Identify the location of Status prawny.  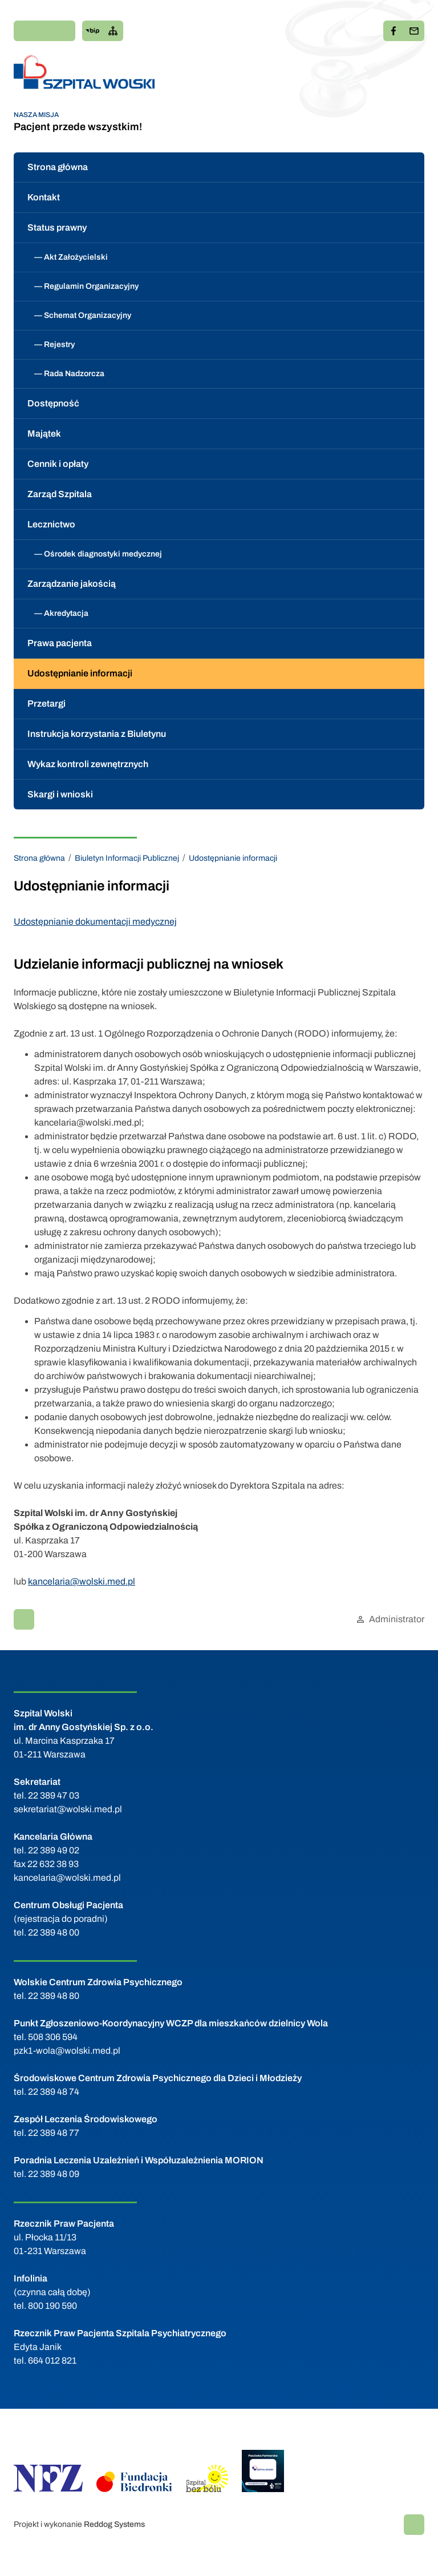
(57, 227).